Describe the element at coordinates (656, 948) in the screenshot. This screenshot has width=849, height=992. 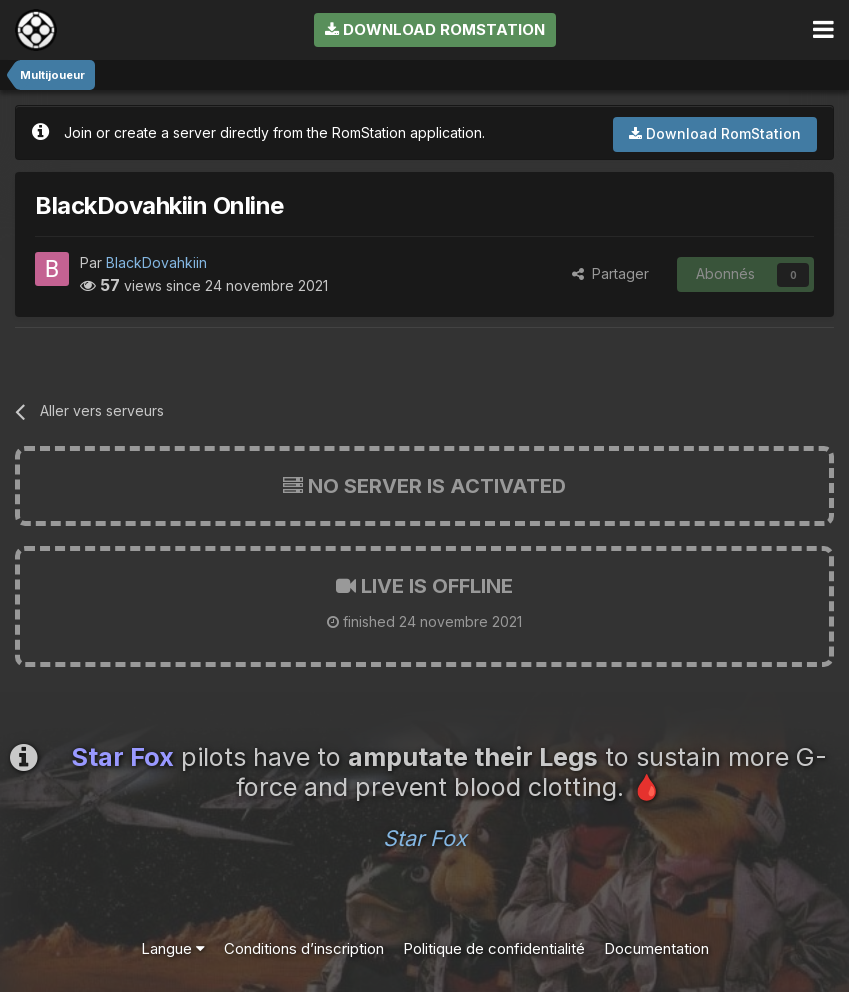
I see `Documentation` at that location.